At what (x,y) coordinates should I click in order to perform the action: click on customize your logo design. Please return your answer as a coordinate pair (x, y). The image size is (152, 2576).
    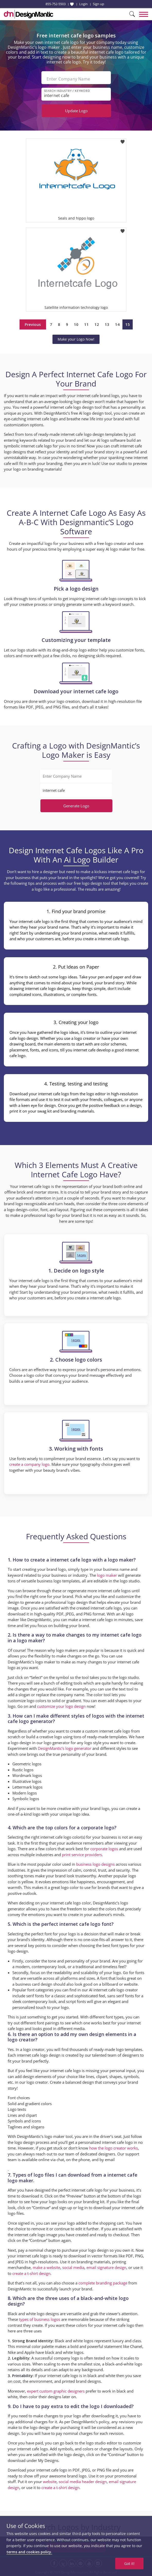
    Looking at the image, I should click on (61, 1706).